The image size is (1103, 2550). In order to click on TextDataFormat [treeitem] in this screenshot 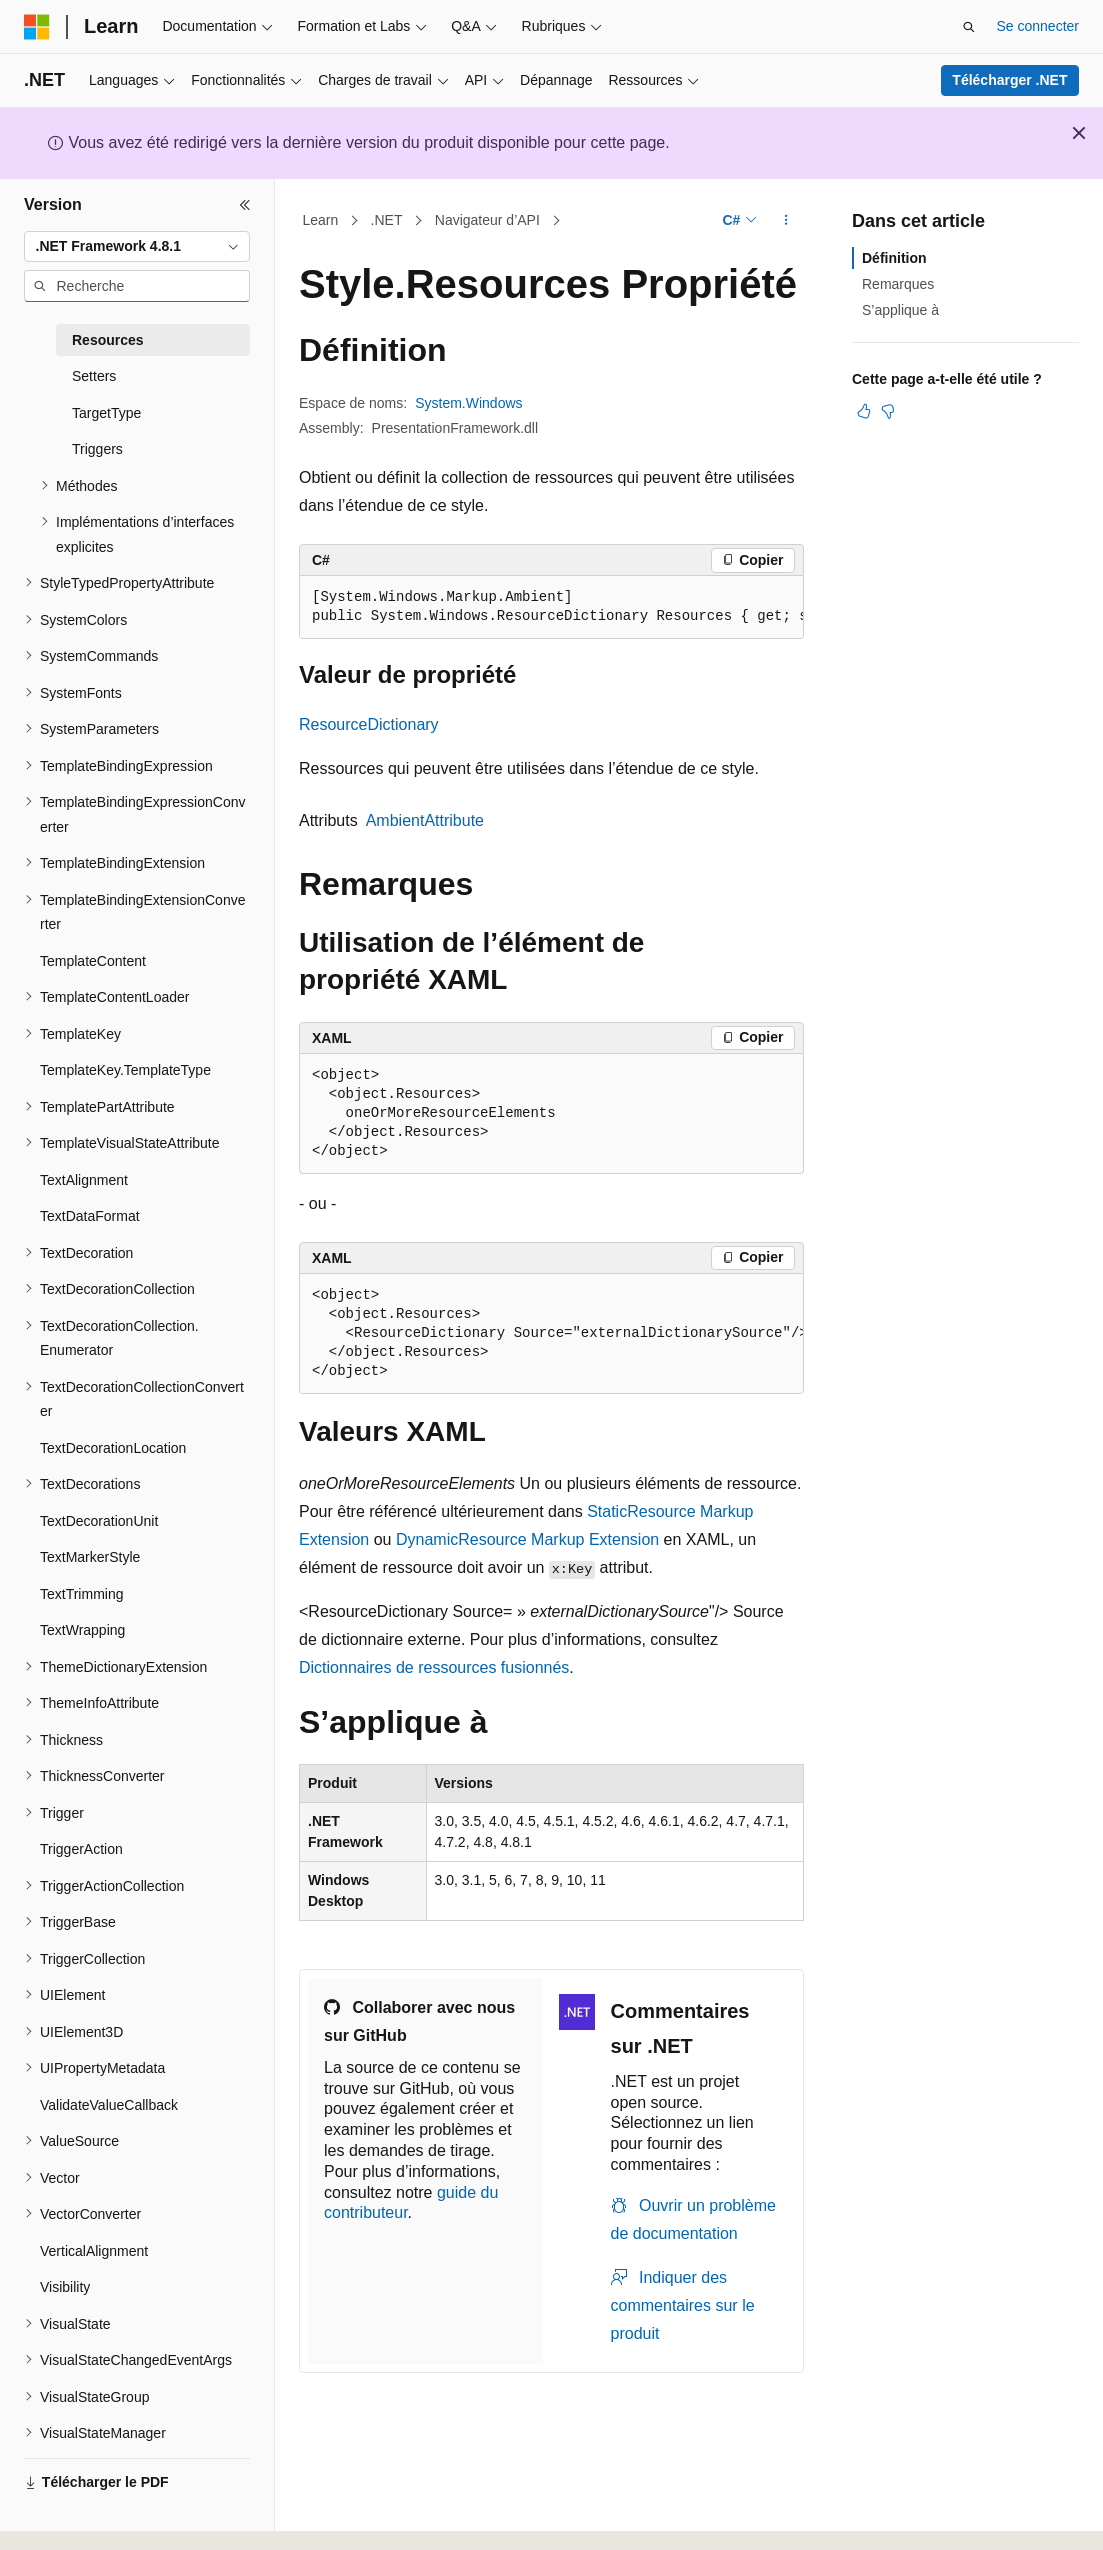, I will do `click(90, 1216)`.